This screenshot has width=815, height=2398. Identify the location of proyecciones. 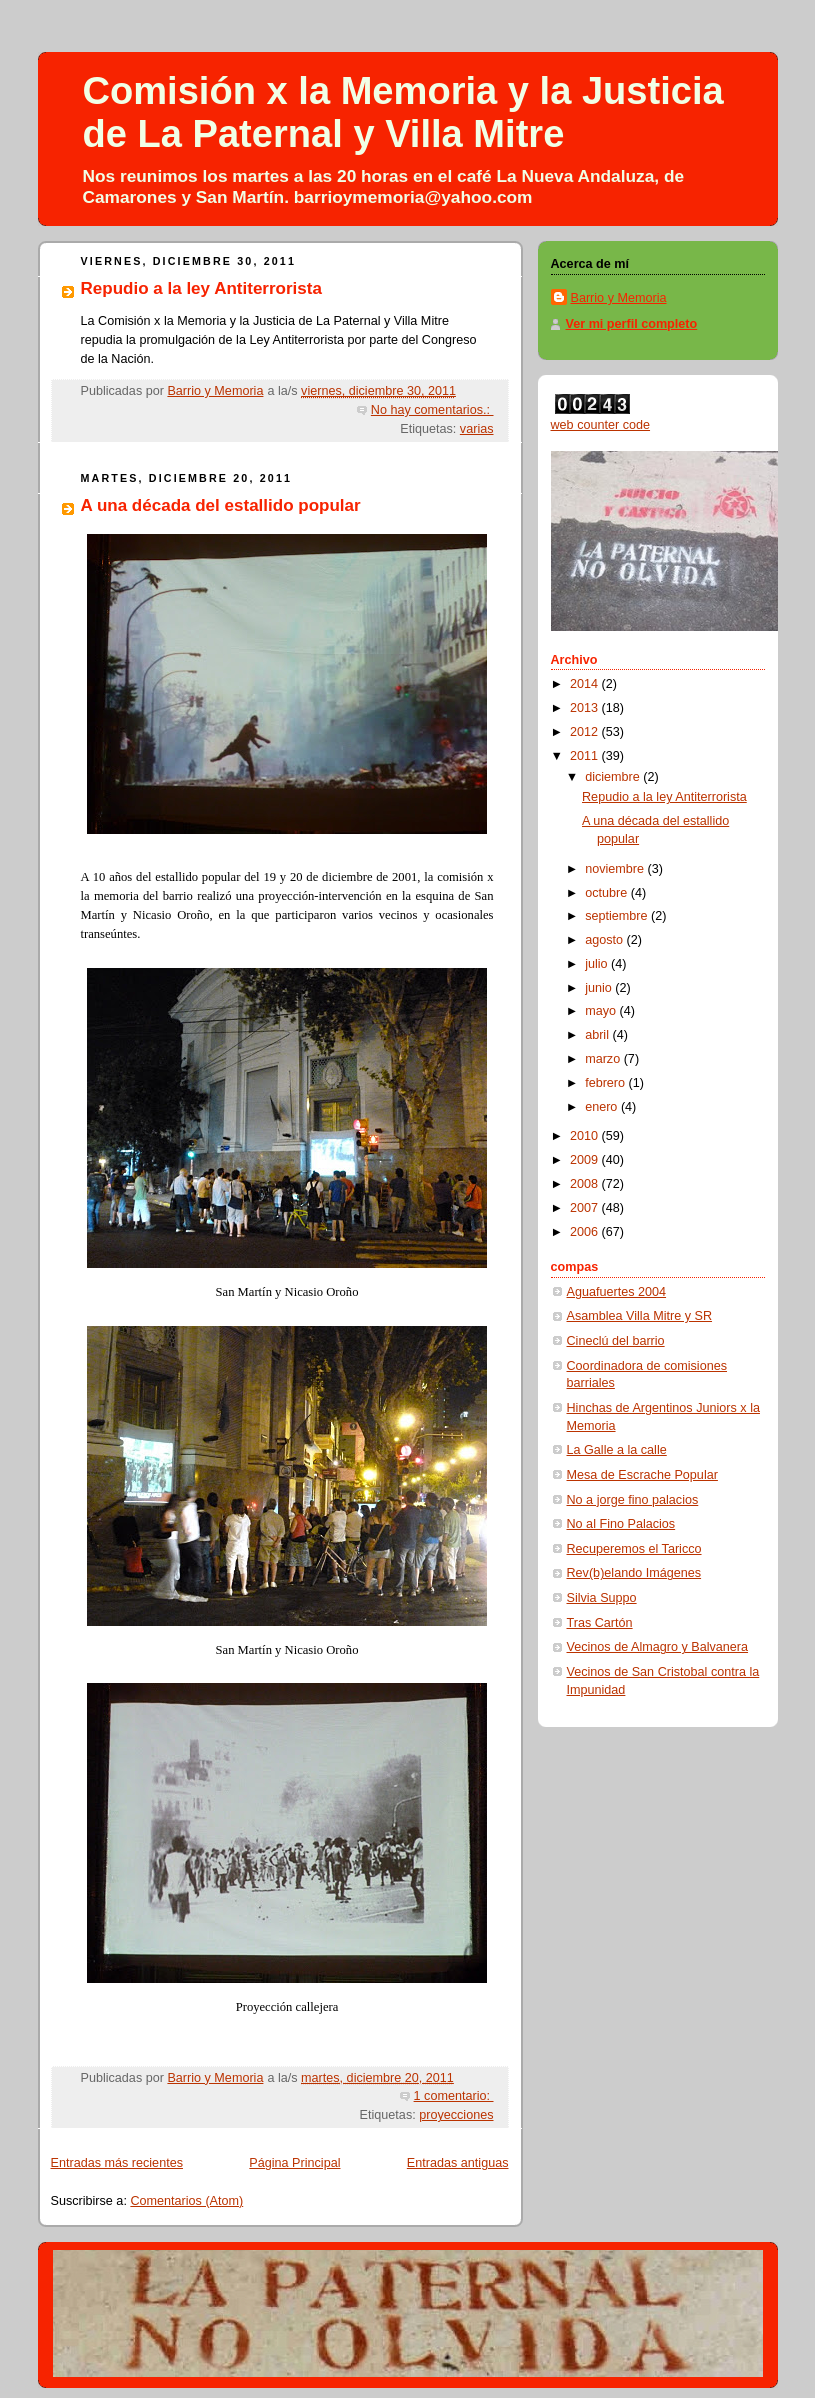
(456, 2115).